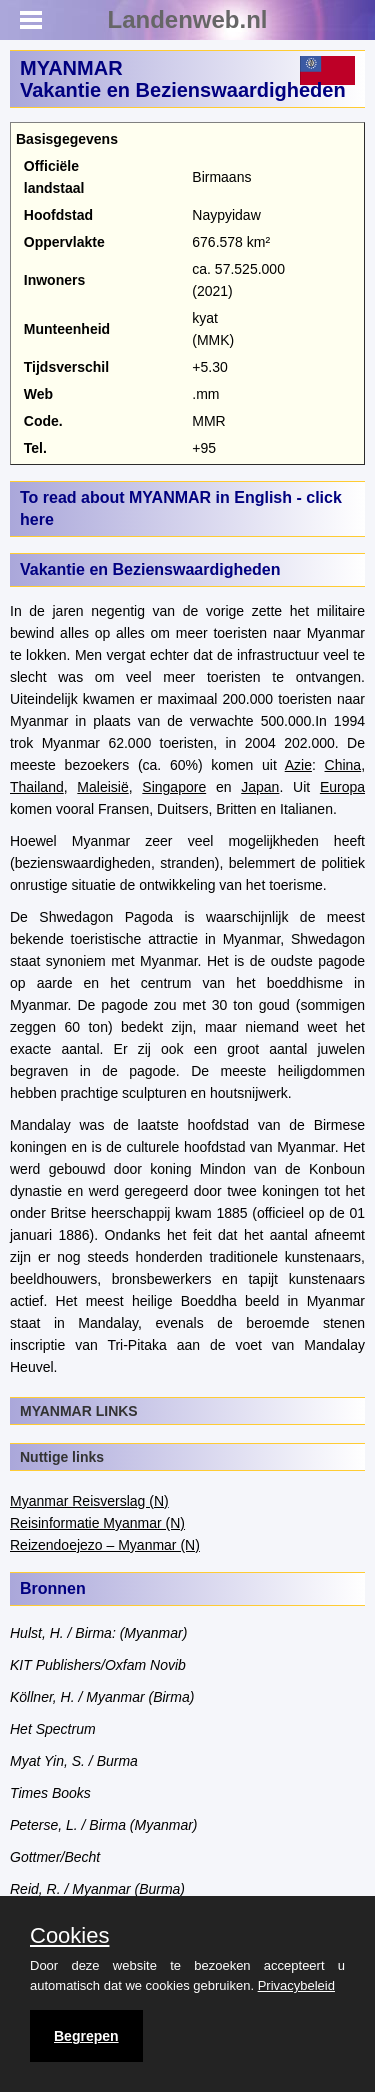 The width and height of the screenshot is (375, 2092). Describe the element at coordinates (343, 765) in the screenshot. I see `China` at that location.